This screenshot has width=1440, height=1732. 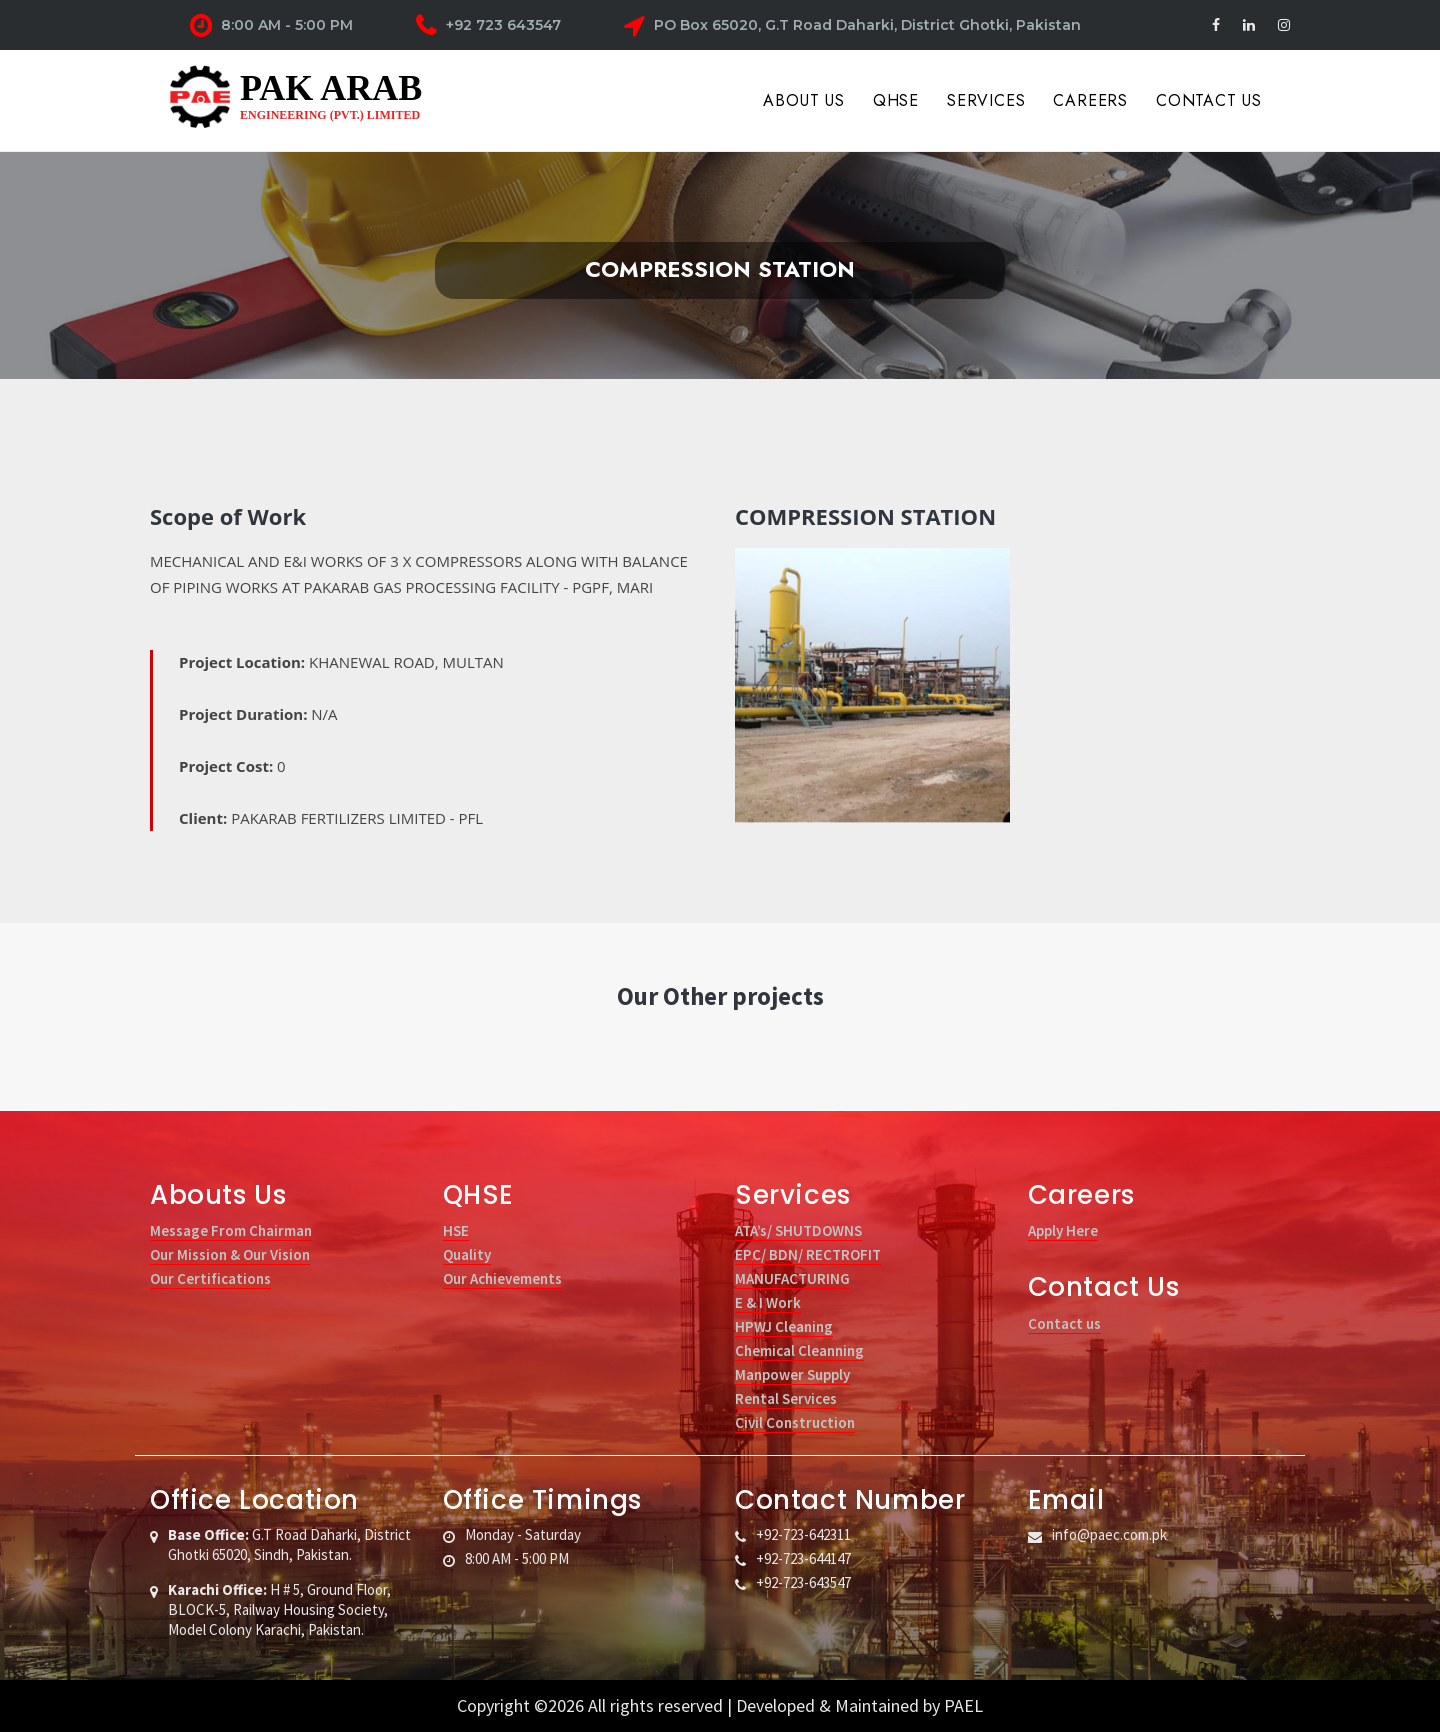 What do you see at coordinates (230, 1254) in the screenshot?
I see `Our Mission & Our Vision` at bounding box center [230, 1254].